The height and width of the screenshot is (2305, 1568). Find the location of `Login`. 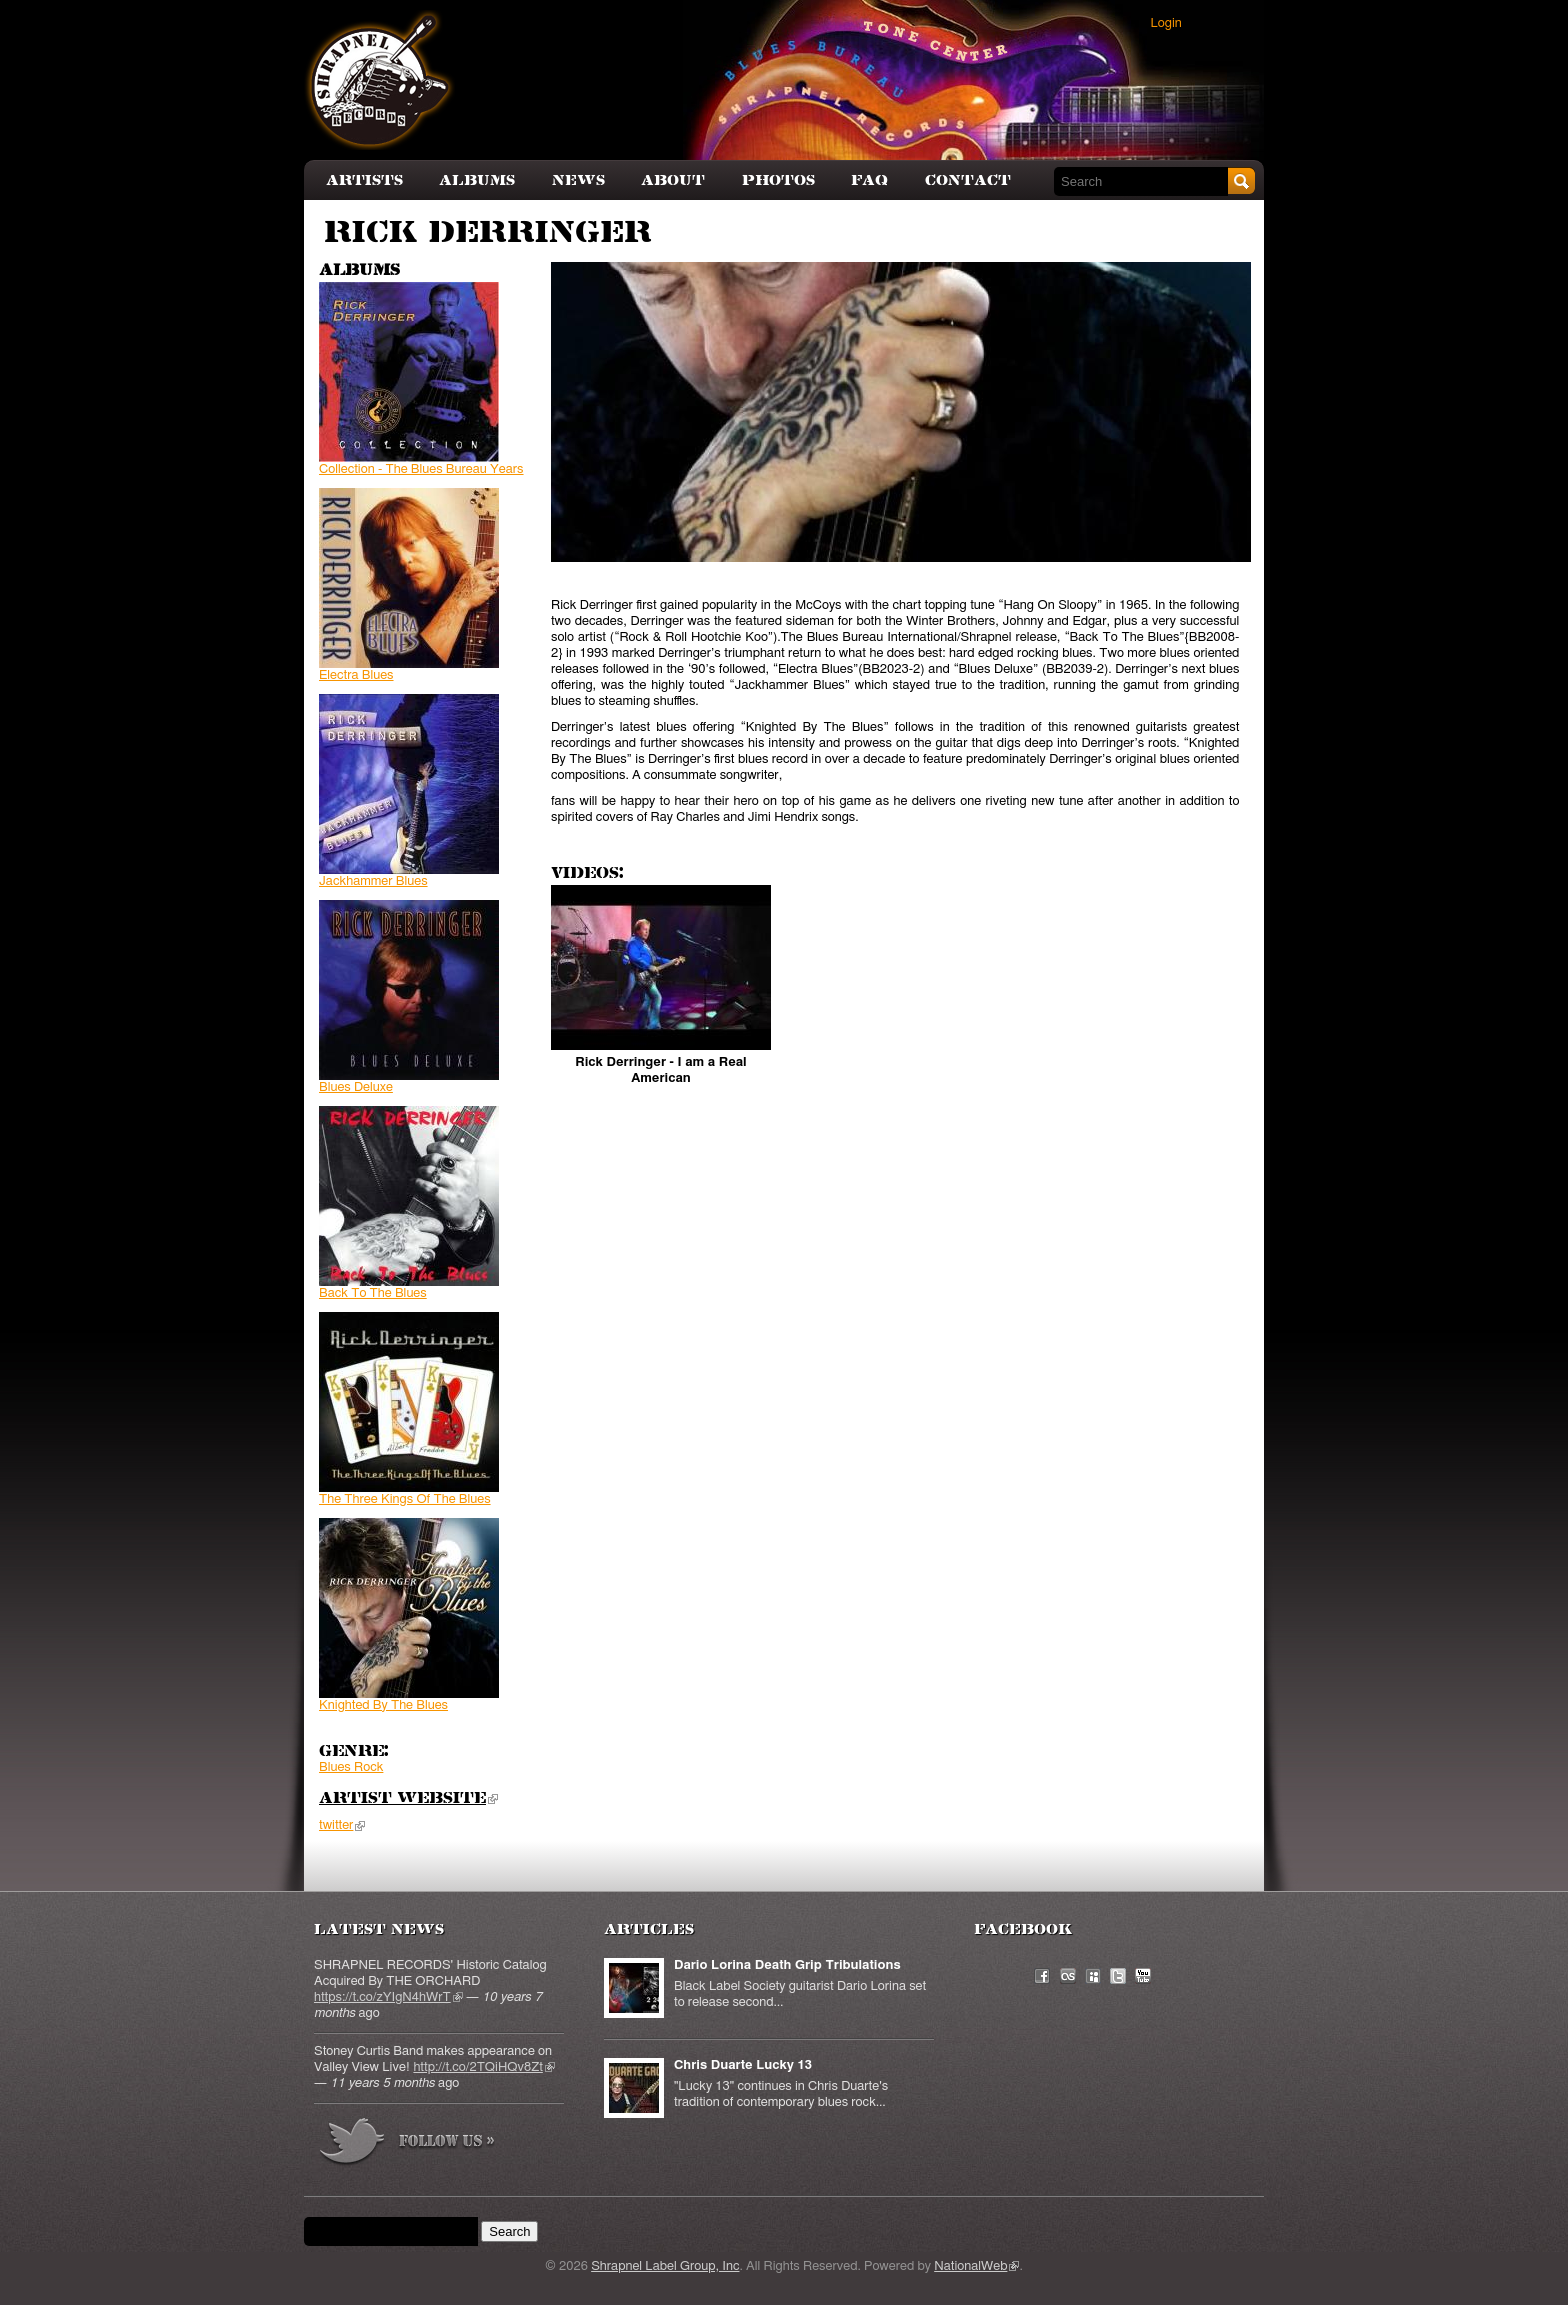

Login is located at coordinates (1166, 23).